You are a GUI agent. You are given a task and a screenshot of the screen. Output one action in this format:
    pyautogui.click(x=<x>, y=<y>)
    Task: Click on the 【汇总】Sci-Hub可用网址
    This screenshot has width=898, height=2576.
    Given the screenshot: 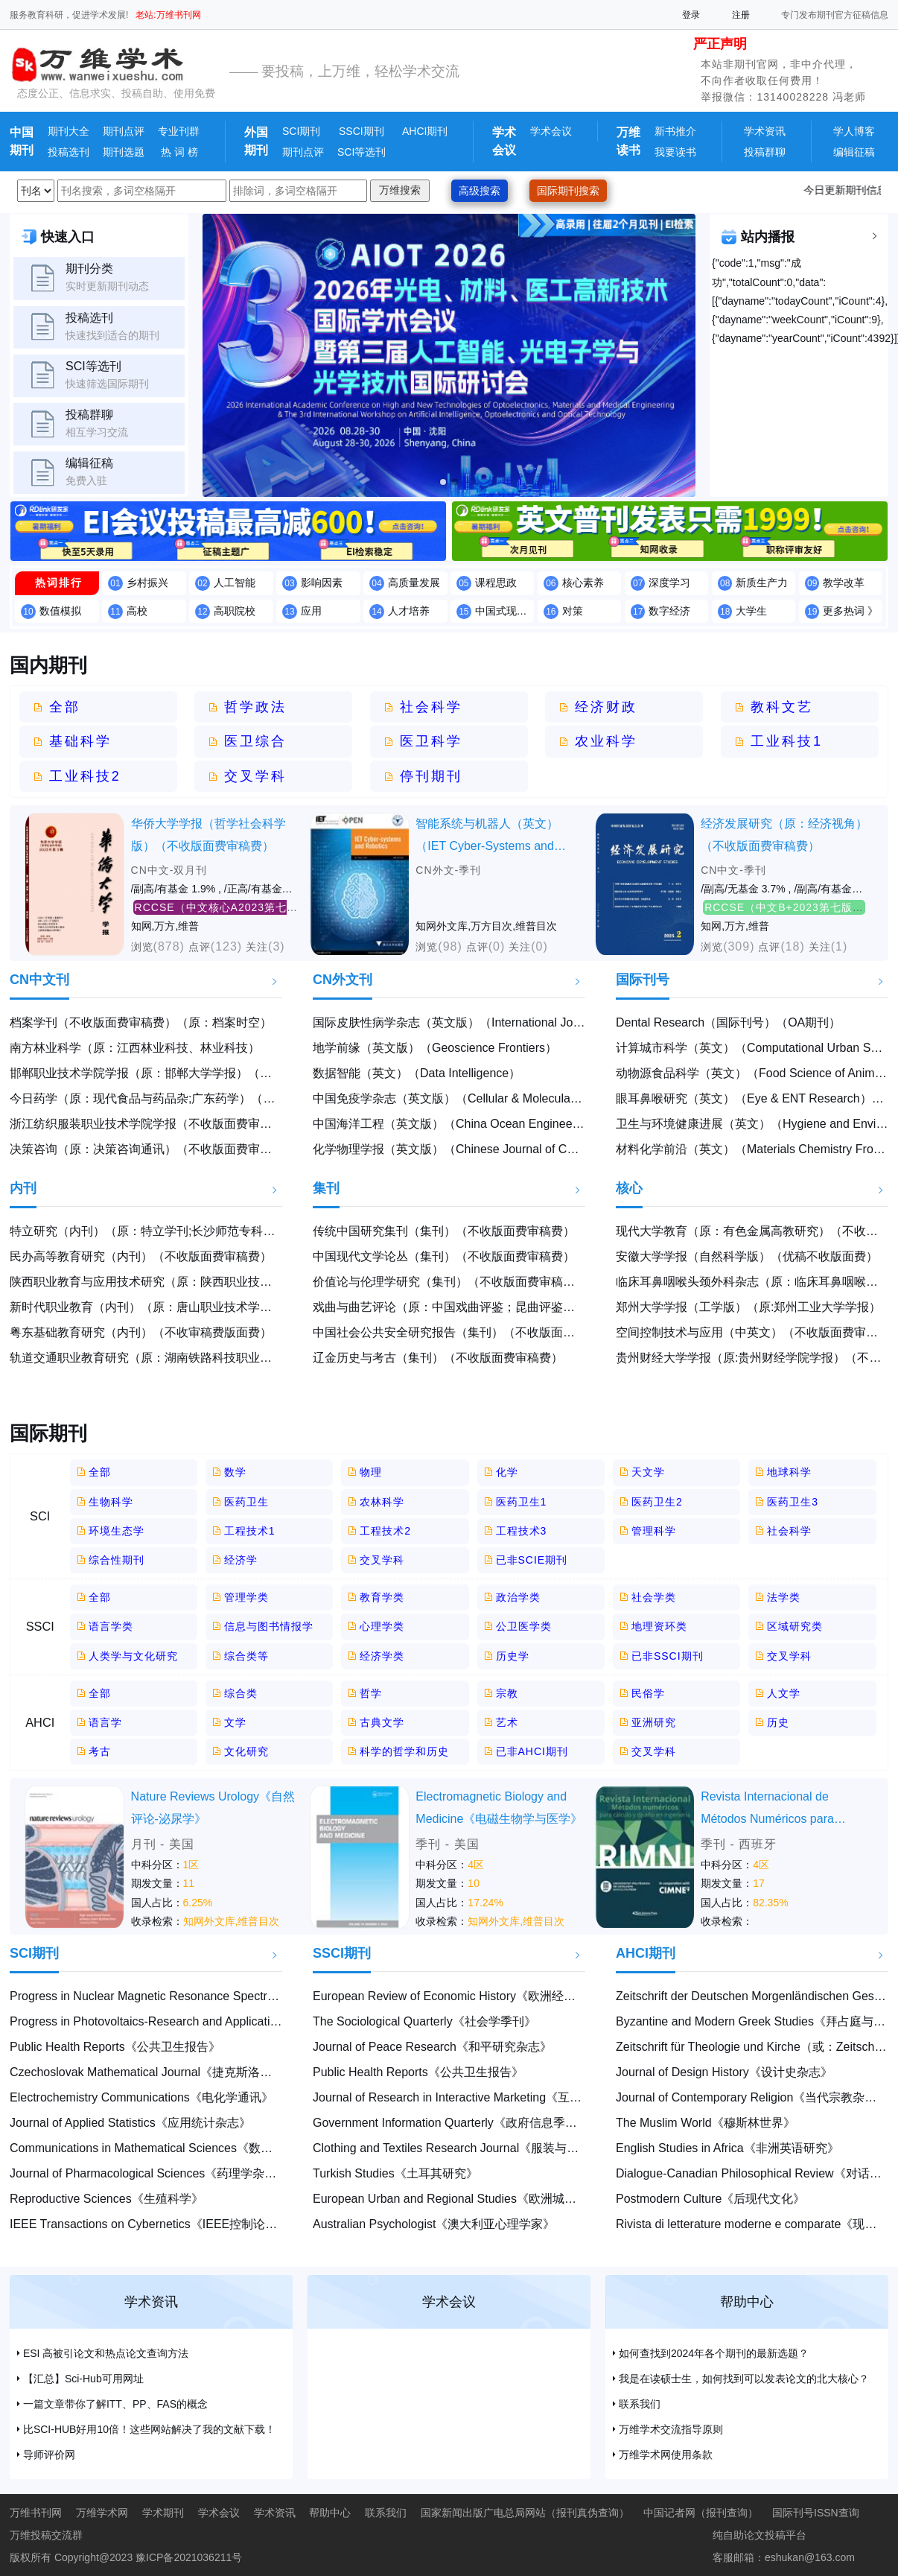 What is the action you would take?
    pyautogui.click(x=83, y=2379)
    